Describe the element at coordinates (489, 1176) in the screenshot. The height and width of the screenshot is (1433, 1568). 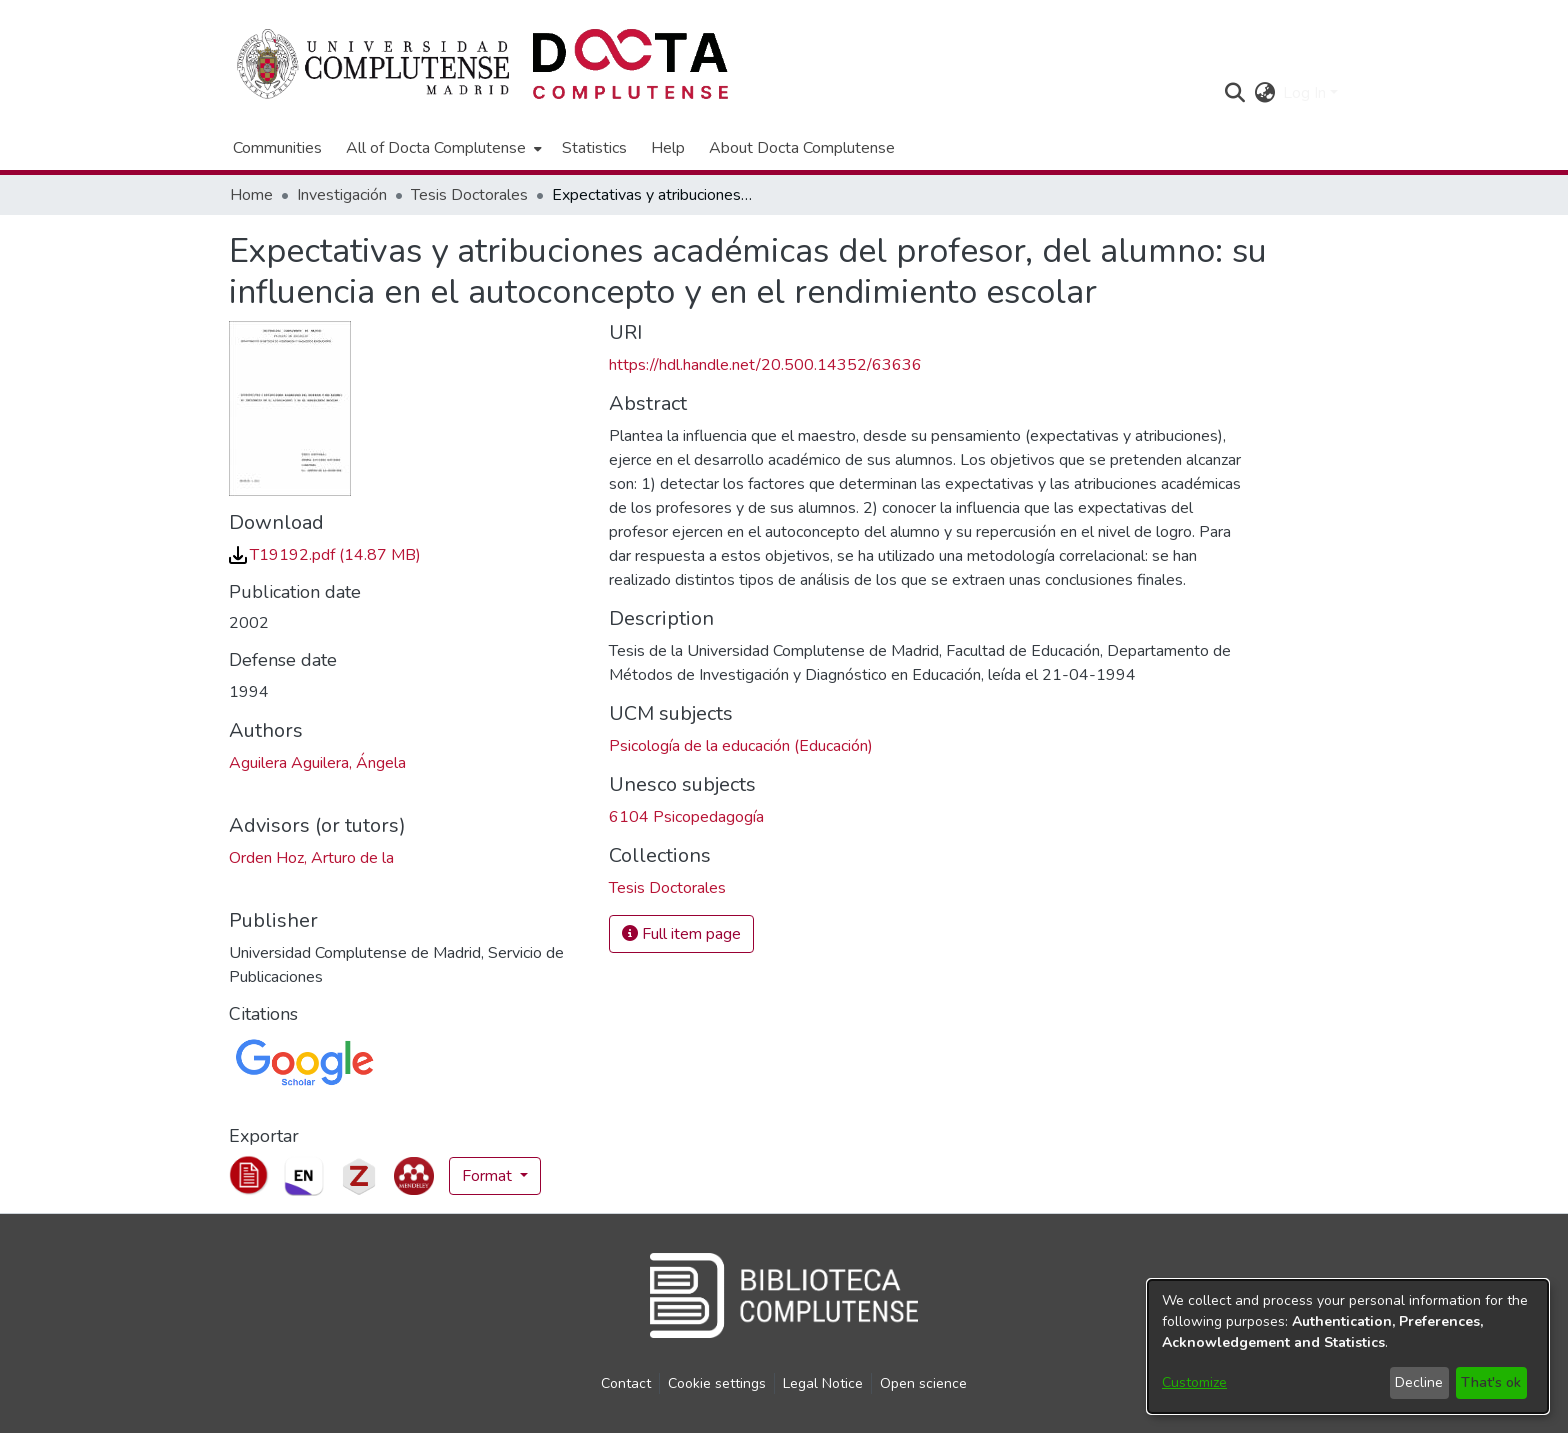
I see `Format` at that location.